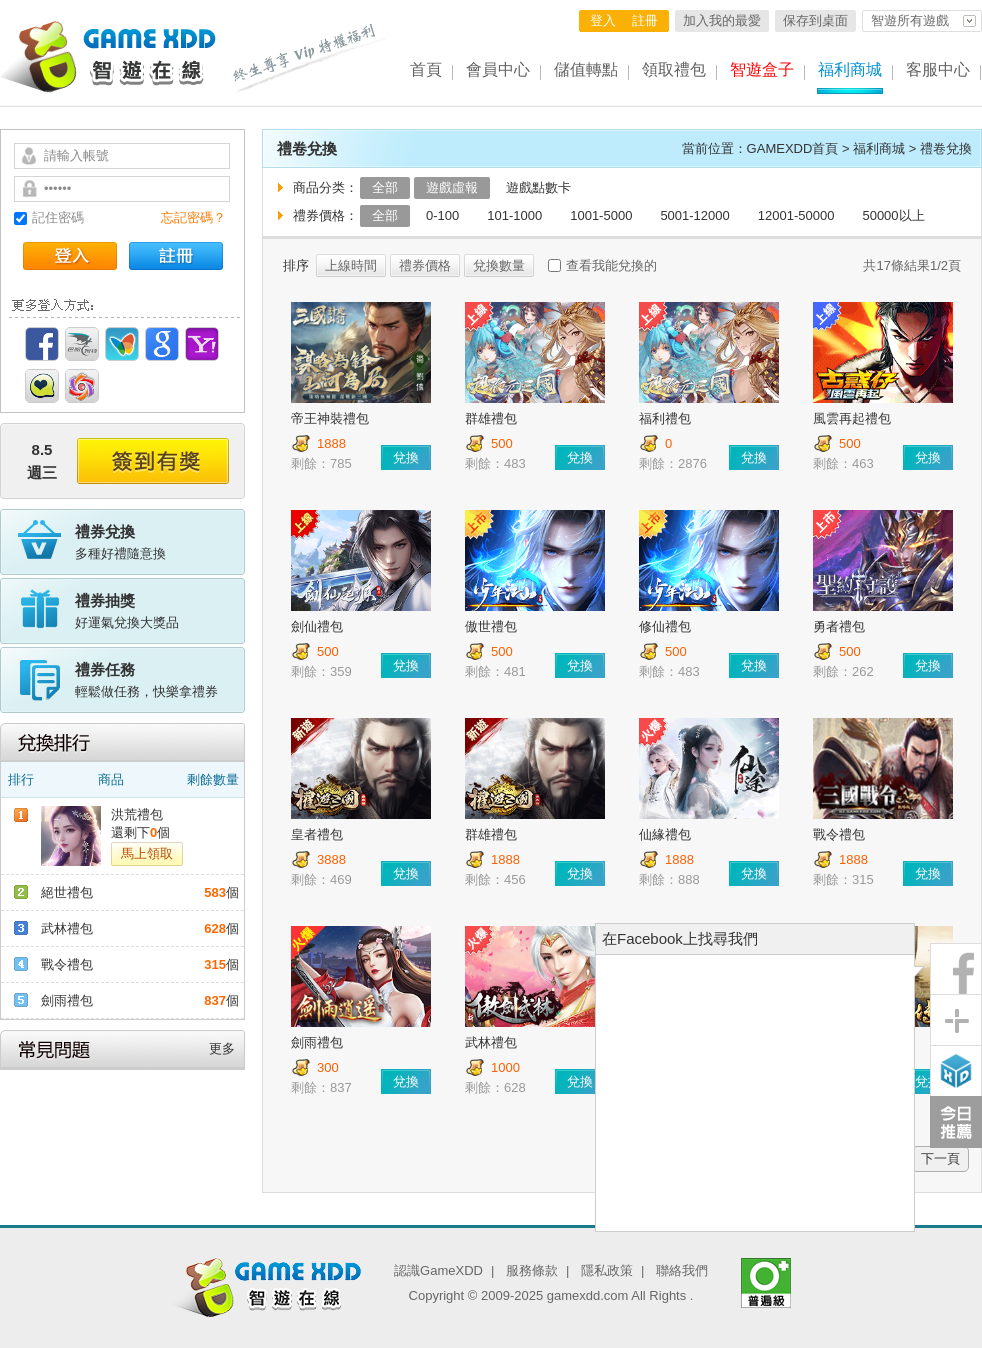 The width and height of the screenshot is (982, 1348). What do you see at coordinates (694, 215) in the screenshot?
I see `5001-12000` at bounding box center [694, 215].